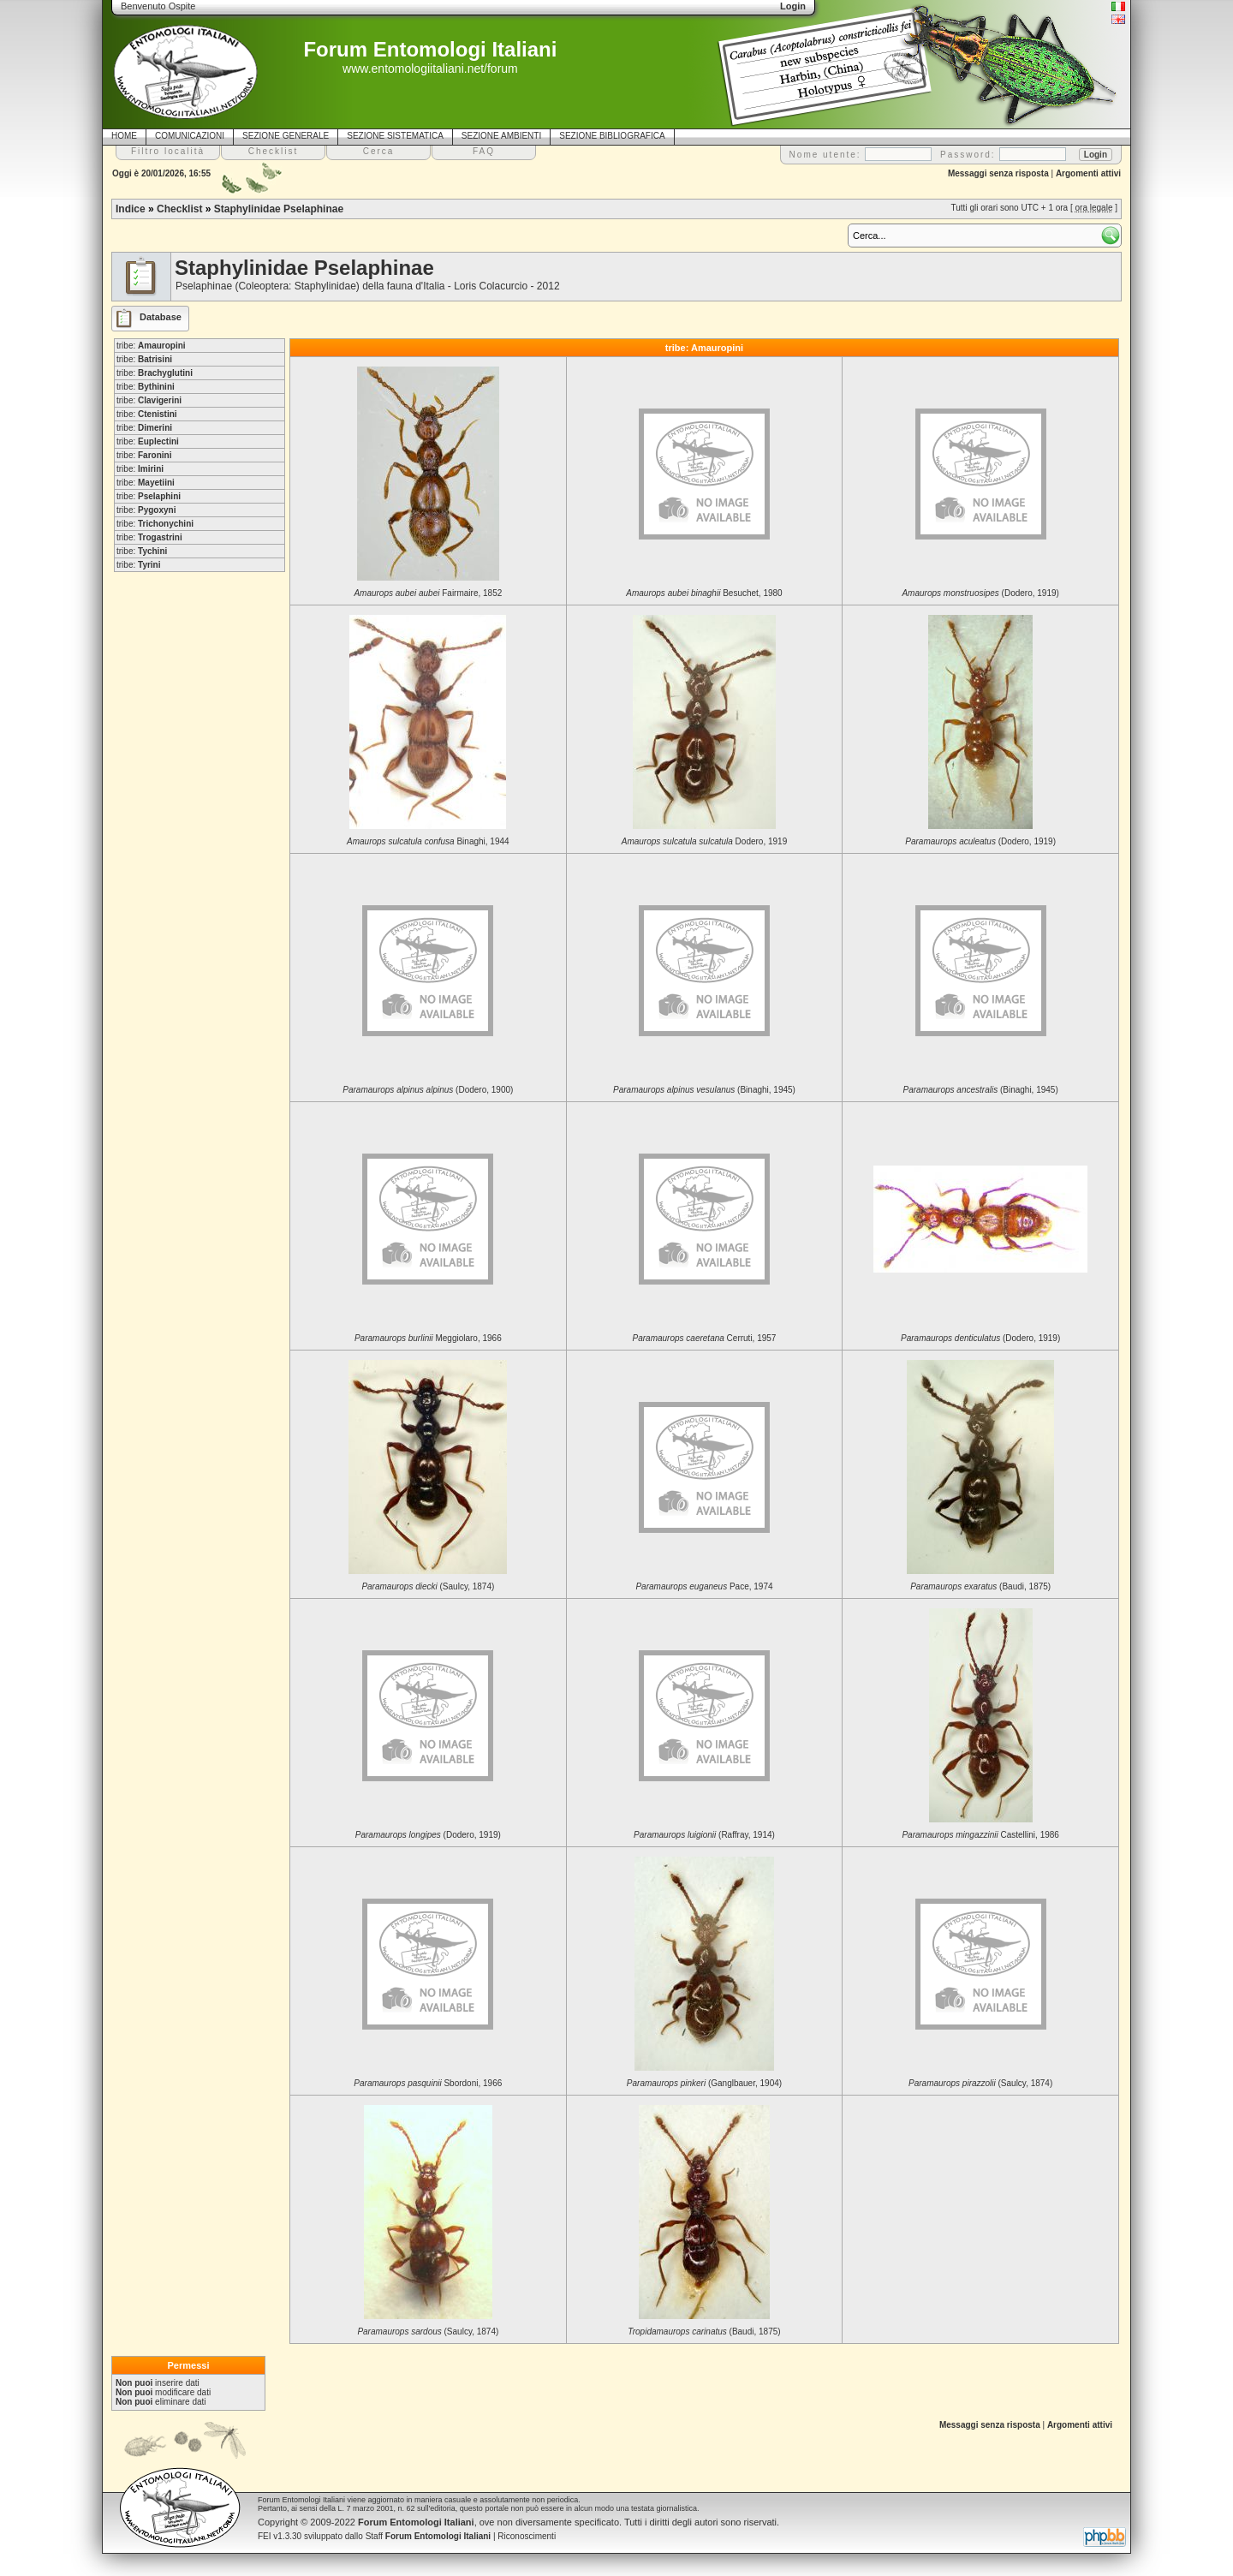 The image size is (1233, 2576). Describe the element at coordinates (131, 209) in the screenshot. I see `Indice` at that location.